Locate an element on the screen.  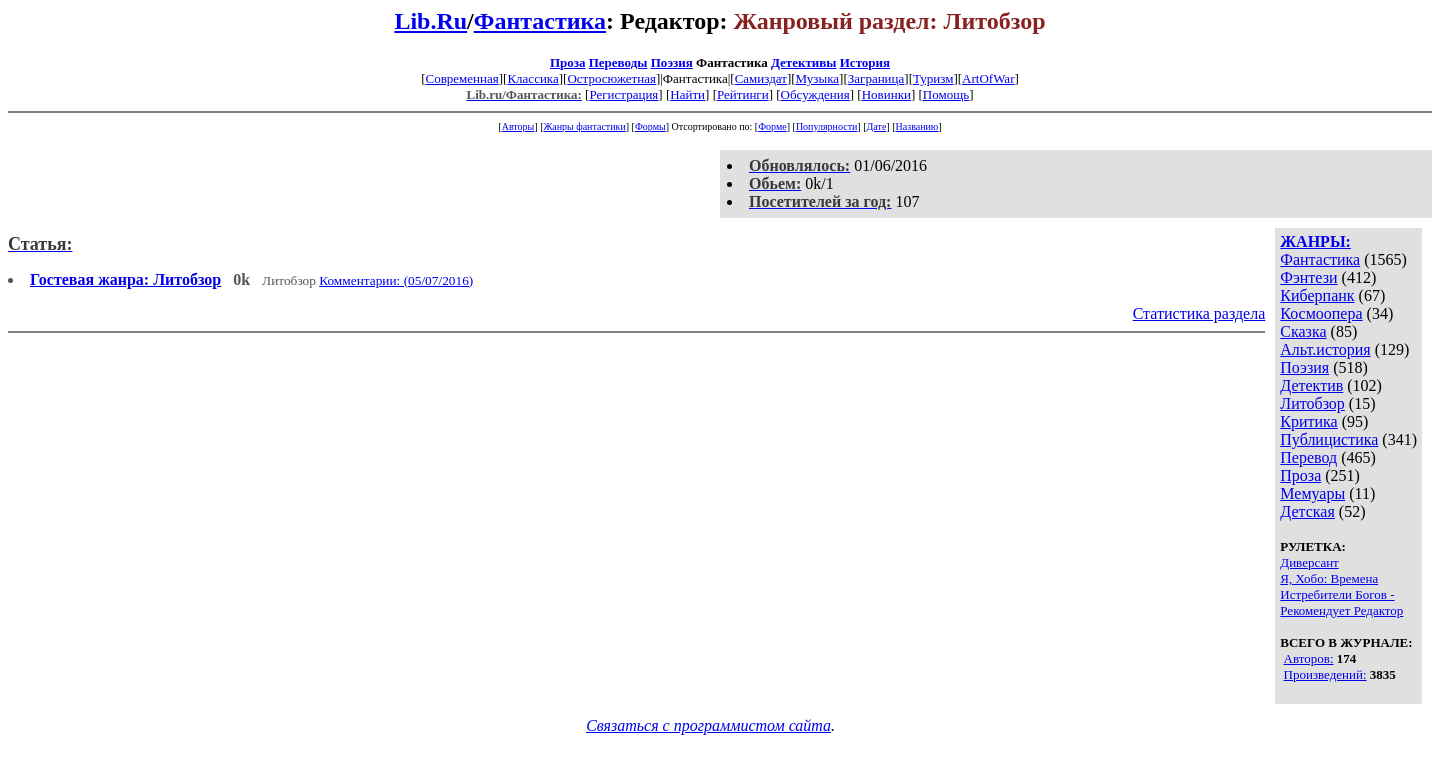
Помощь is located at coordinates (946, 94).